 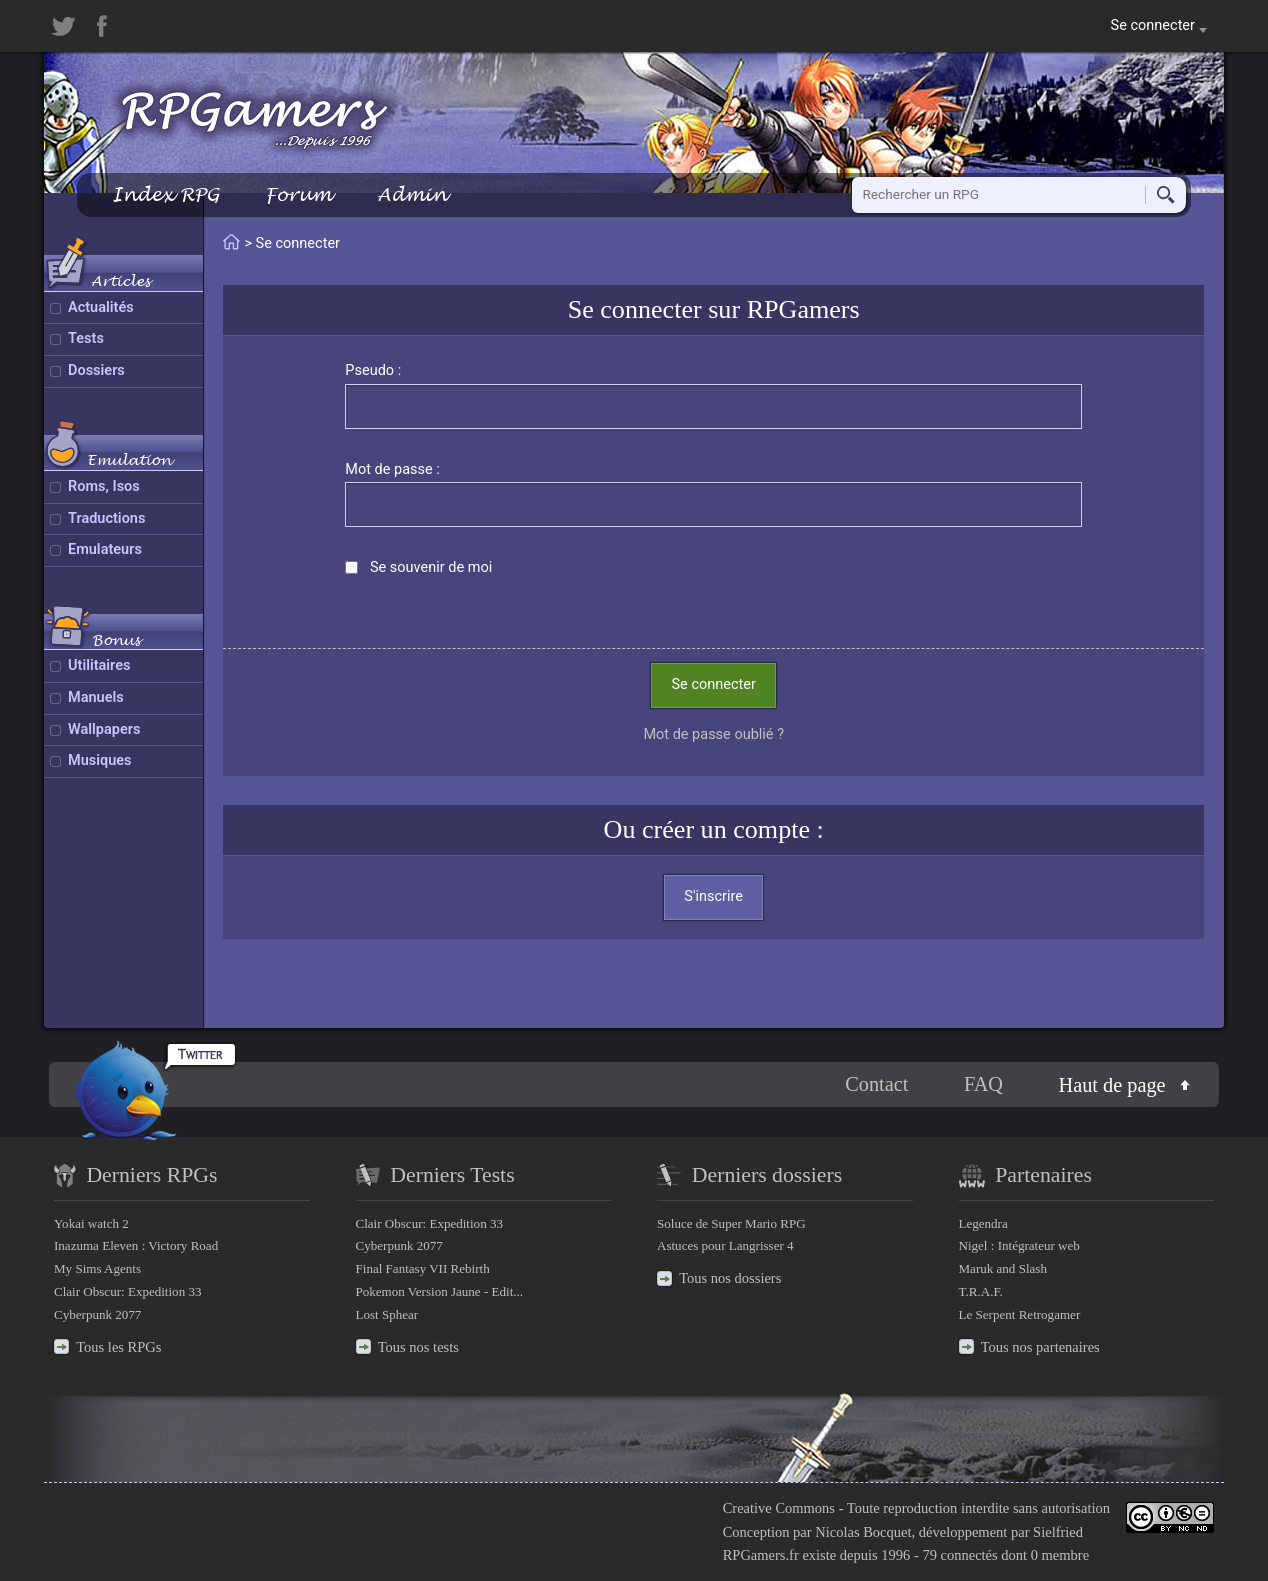 I want to click on Legendra, so click(x=983, y=1223).